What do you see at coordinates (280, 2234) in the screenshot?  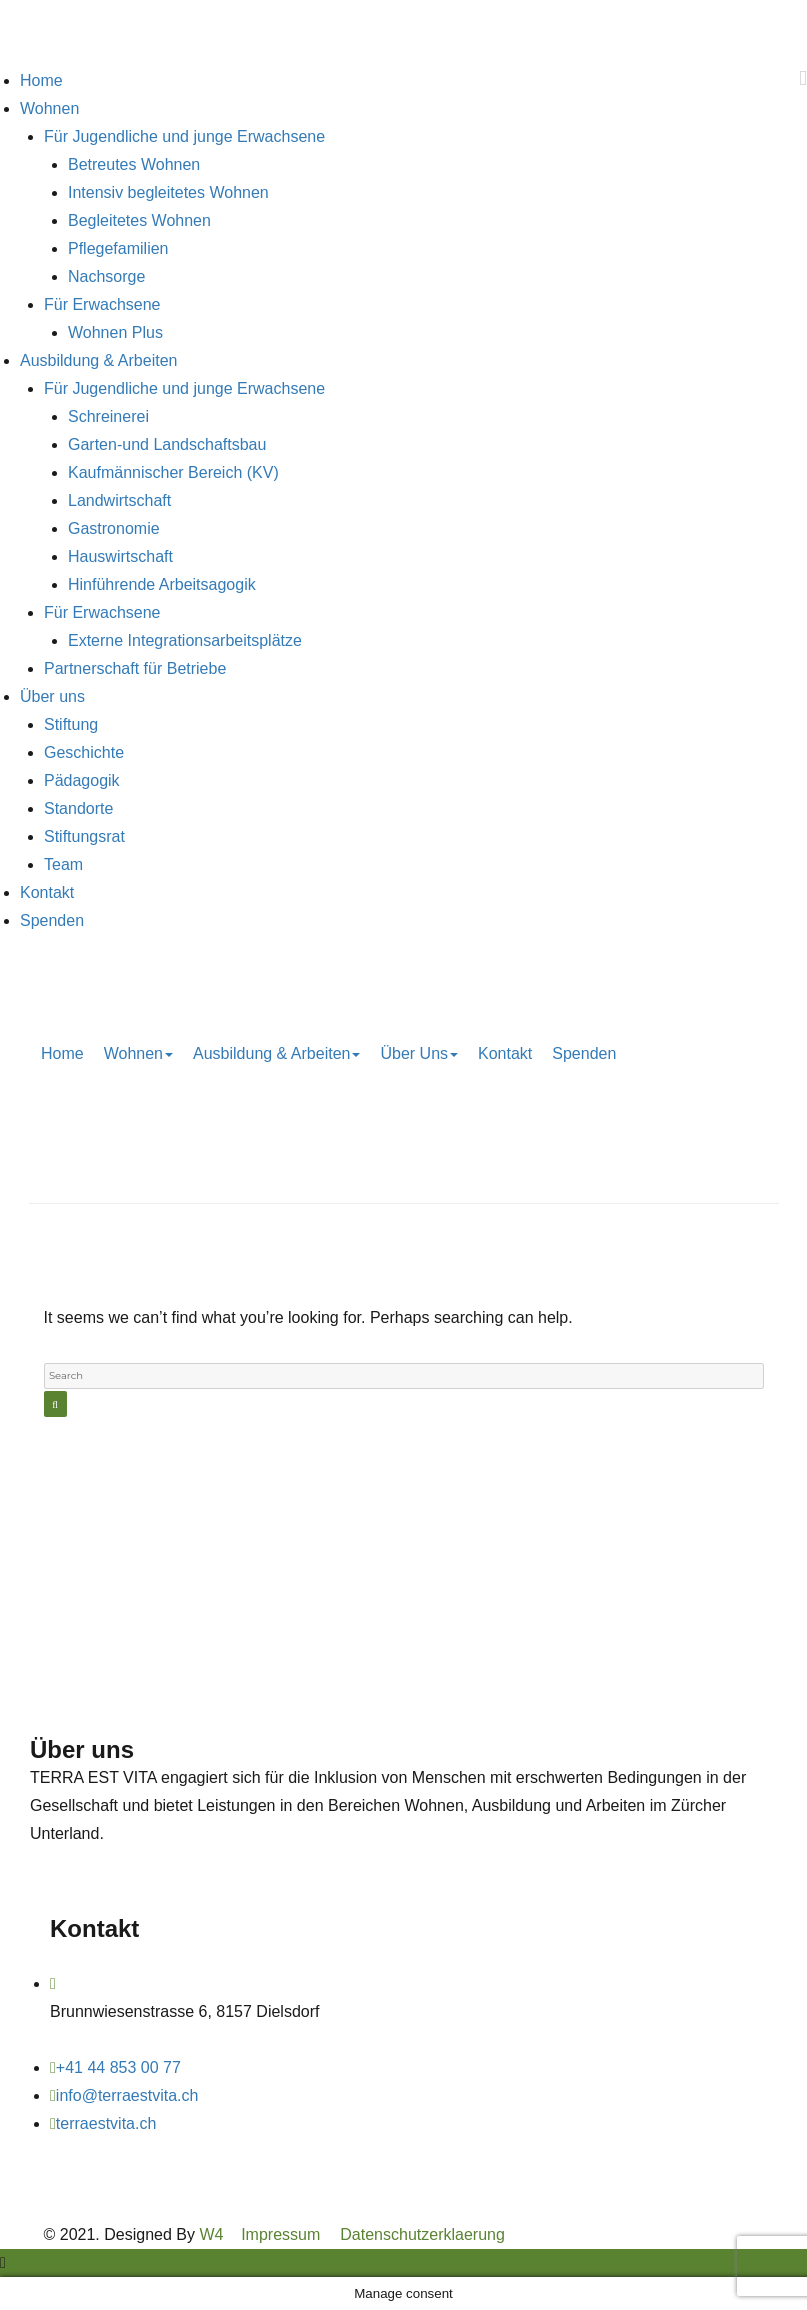 I see `Impressum` at bounding box center [280, 2234].